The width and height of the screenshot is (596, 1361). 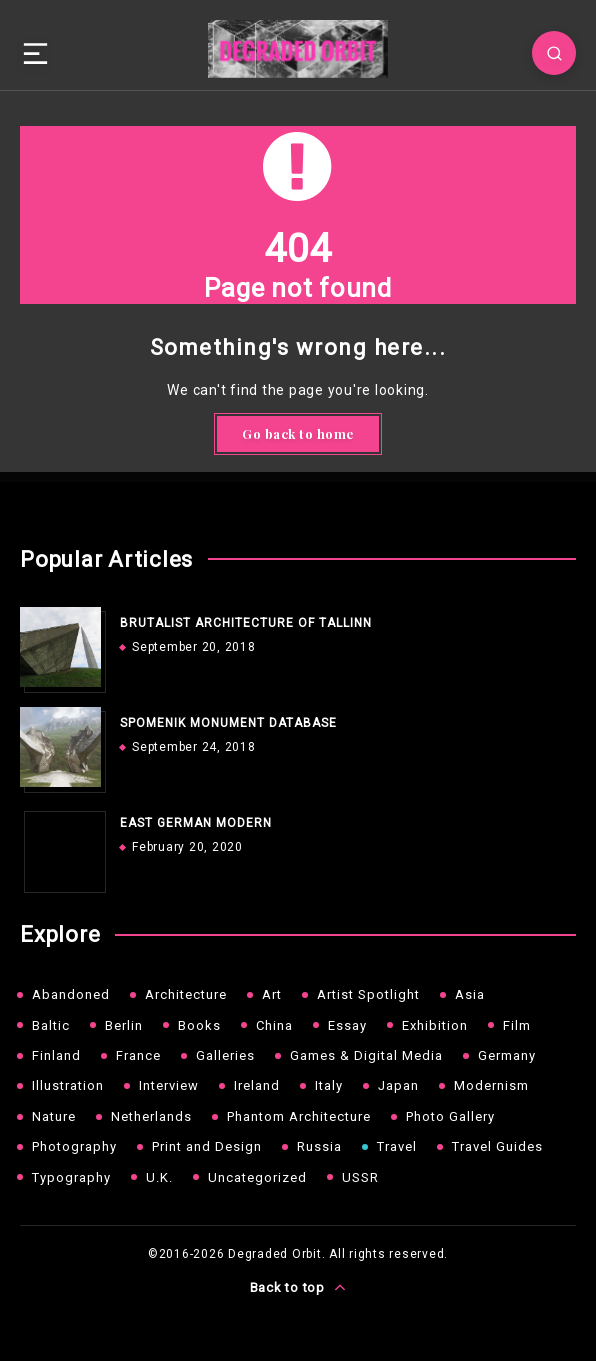 I want to click on France, so click(x=138, y=1055).